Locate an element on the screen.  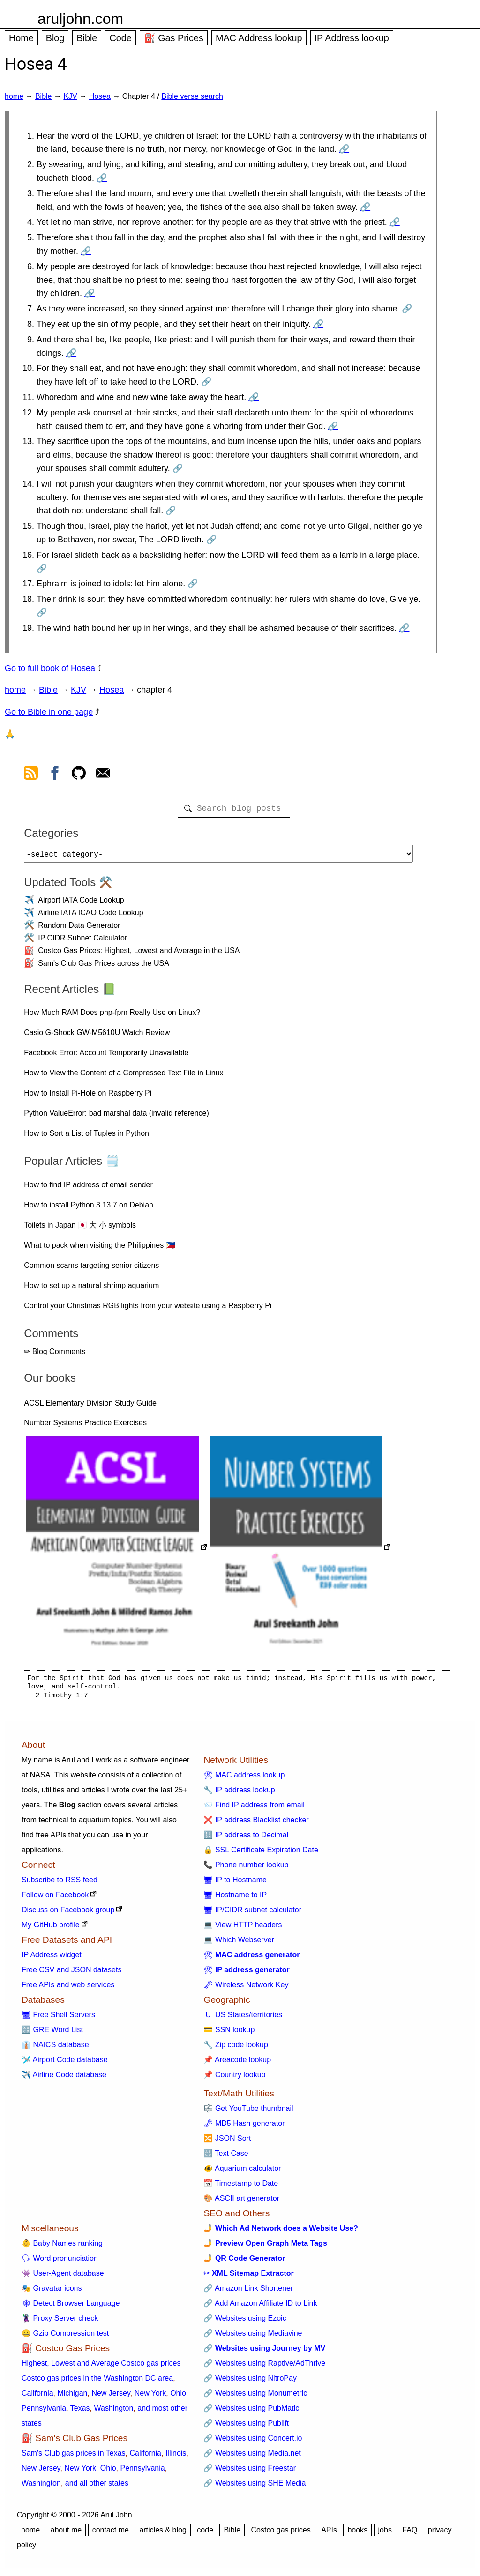
Random Data Generator is located at coordinates (79, 929).